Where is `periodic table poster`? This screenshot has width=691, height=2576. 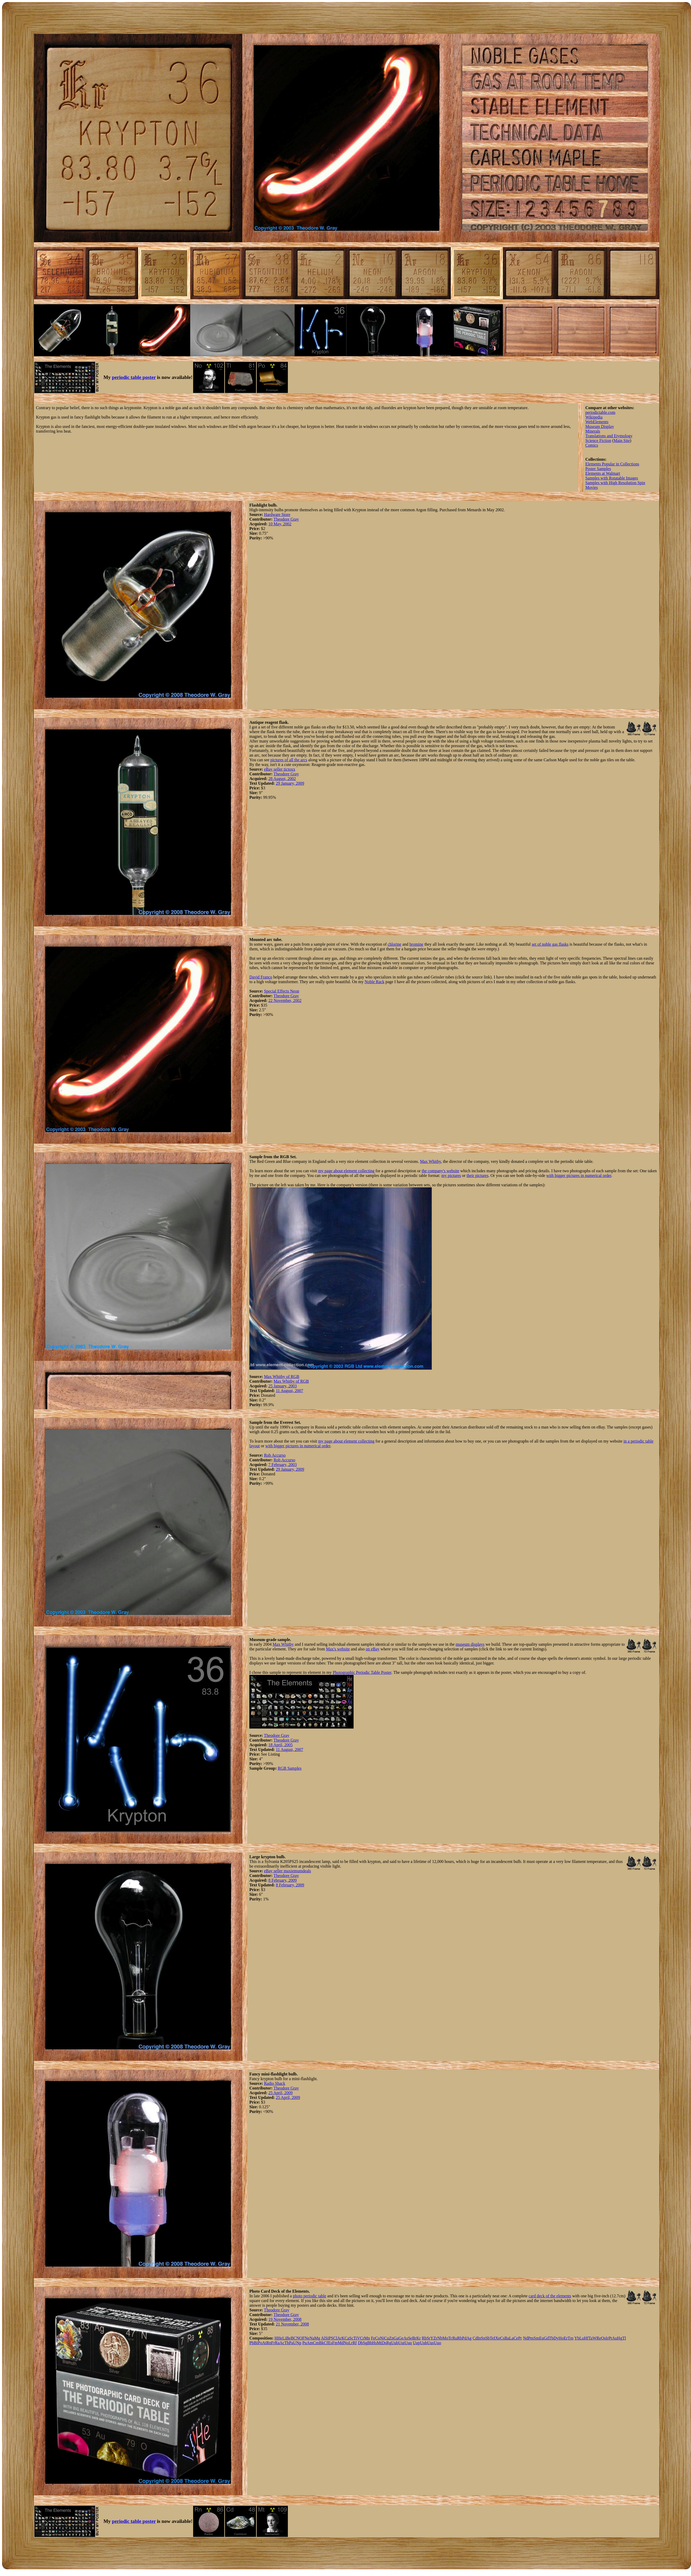 periodic table poster is located at coordinates (134, 377).